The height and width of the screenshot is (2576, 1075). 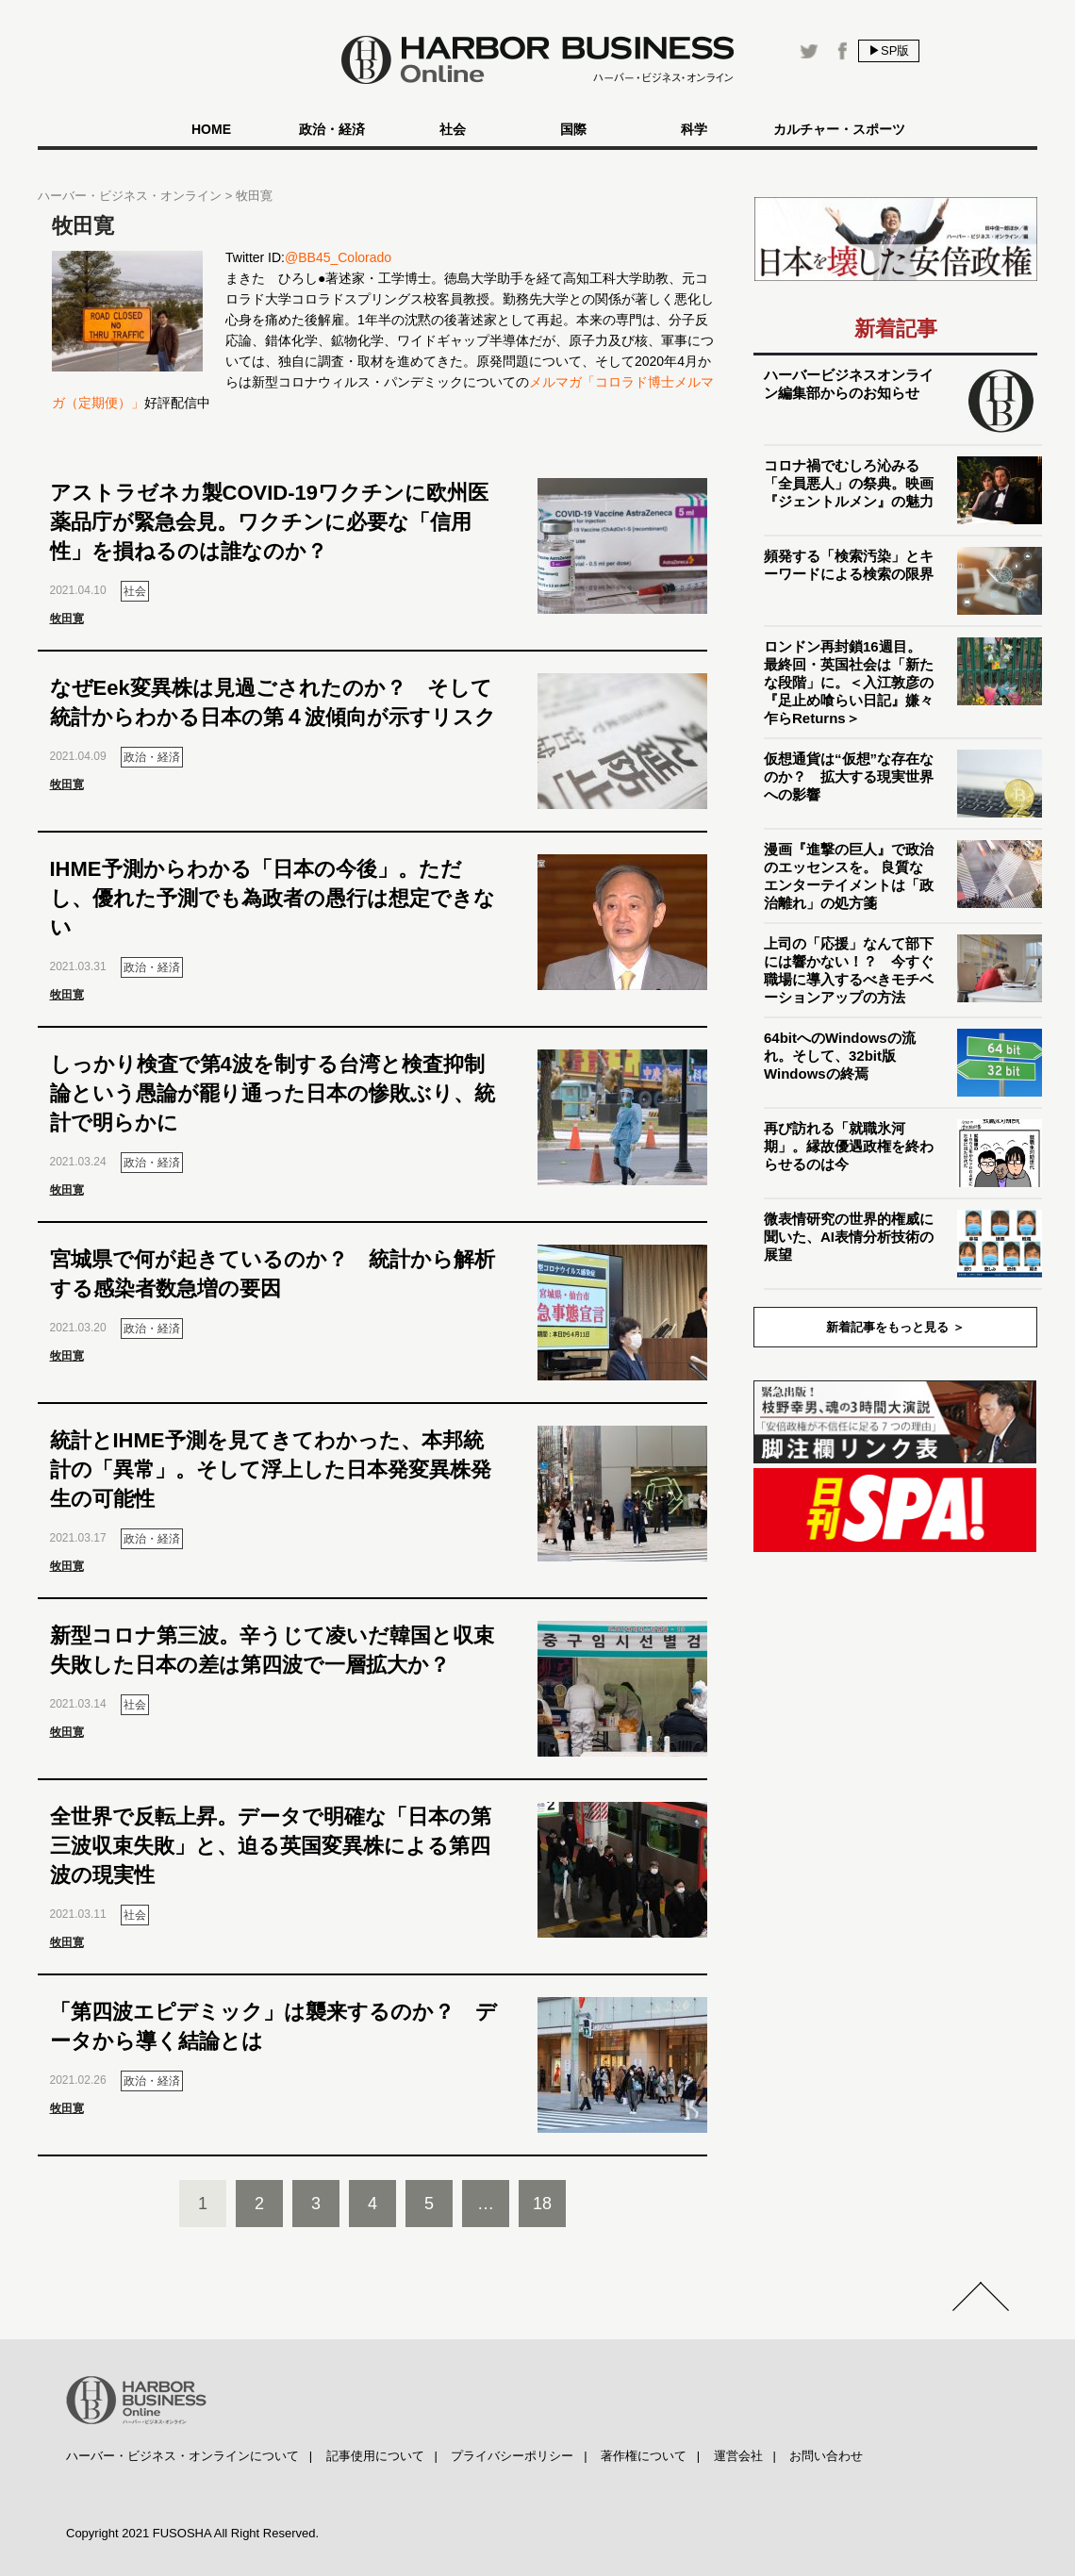 What do you see at coordinates (643, 2456) in the screenshot?
I see `著作権について` at bounding box center [643, 2456].